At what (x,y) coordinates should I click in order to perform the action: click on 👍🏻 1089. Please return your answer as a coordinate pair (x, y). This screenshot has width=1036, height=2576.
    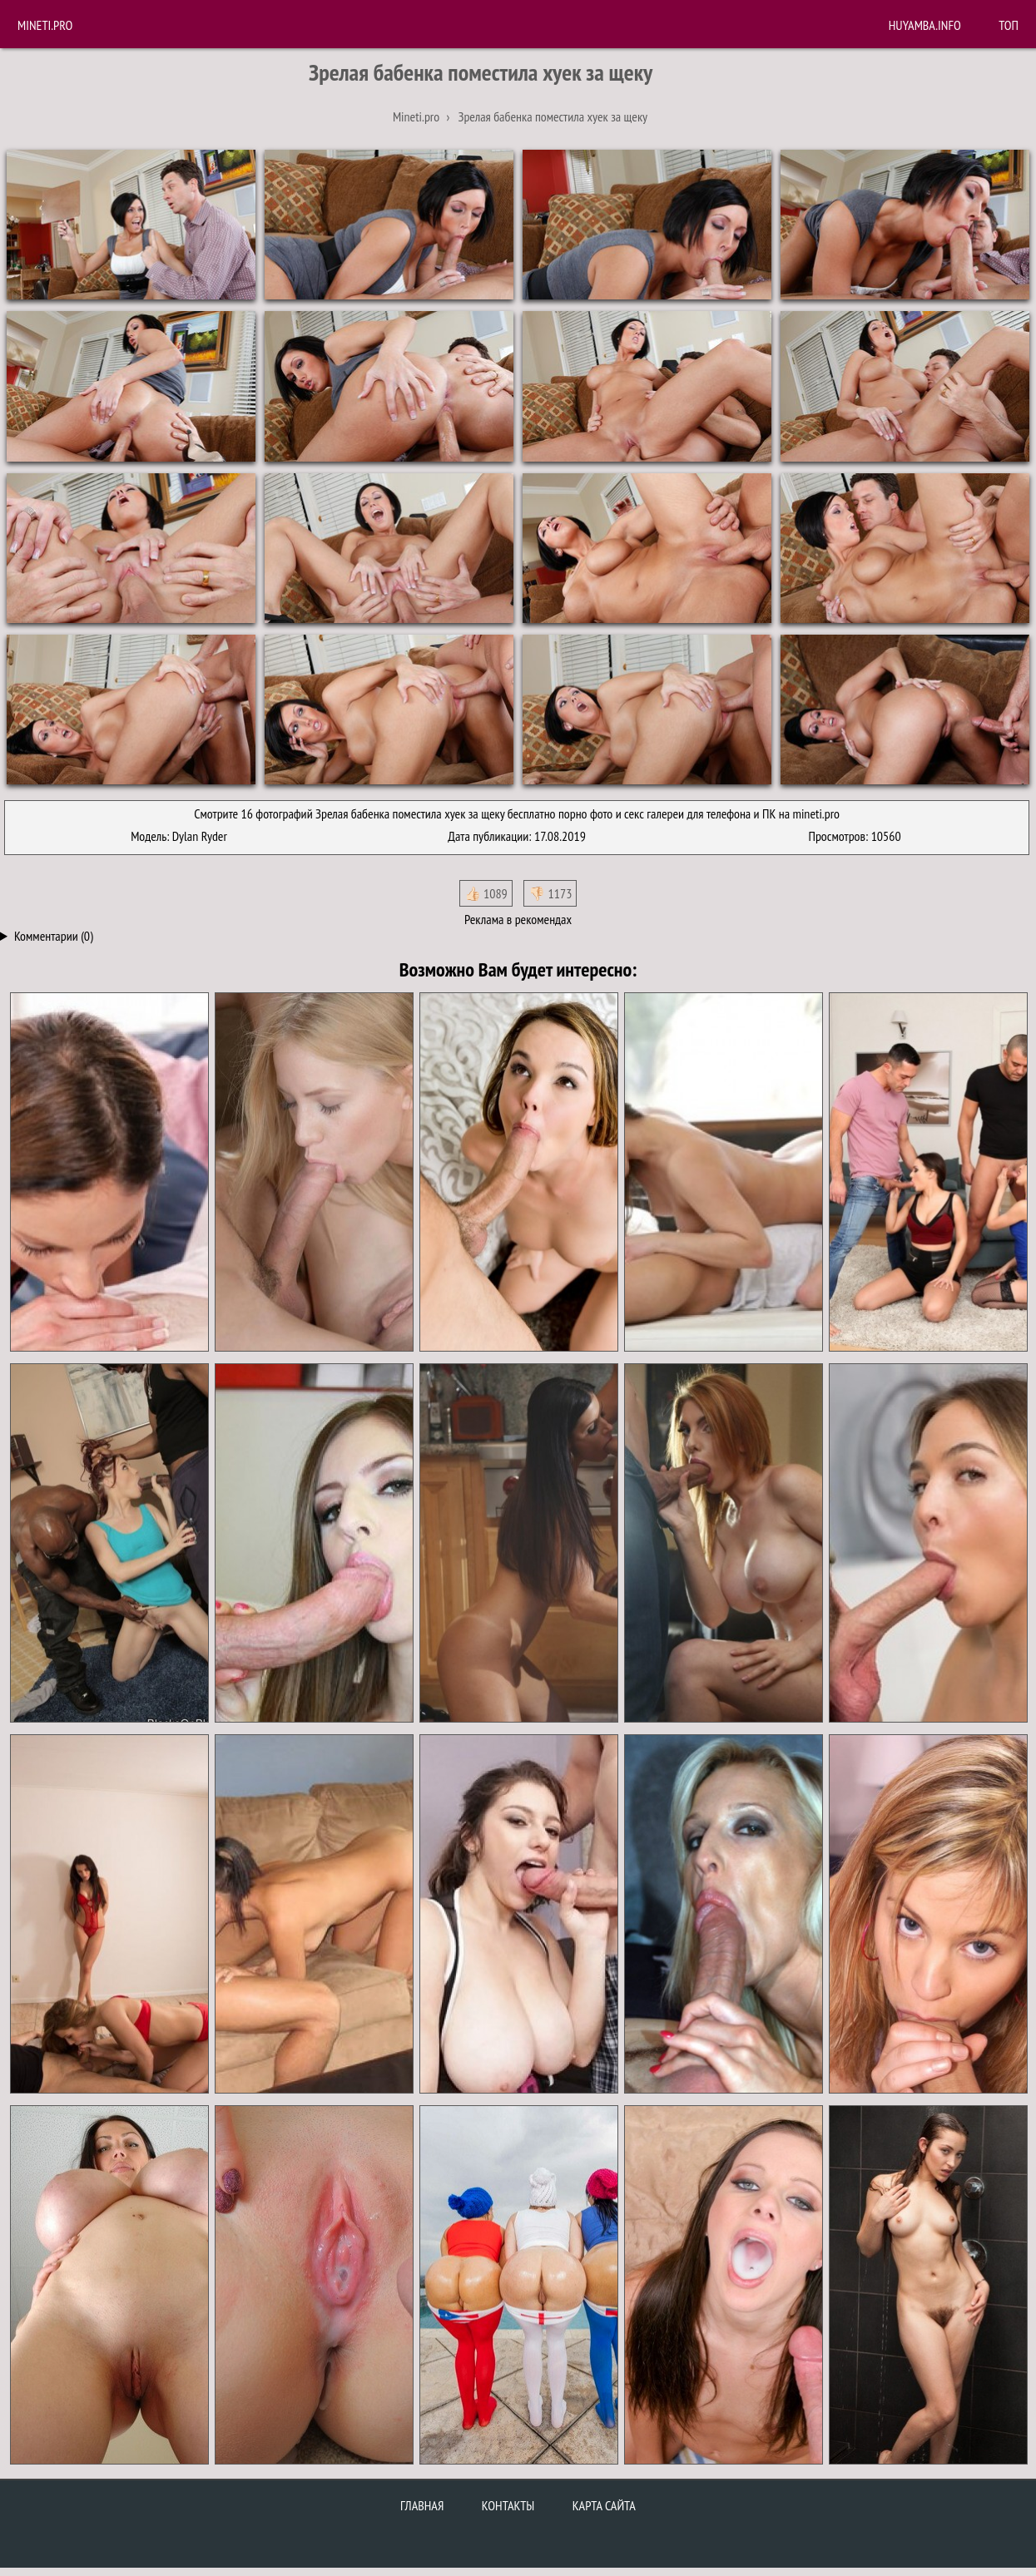
    Looking at the image, I should click on (486, 893).